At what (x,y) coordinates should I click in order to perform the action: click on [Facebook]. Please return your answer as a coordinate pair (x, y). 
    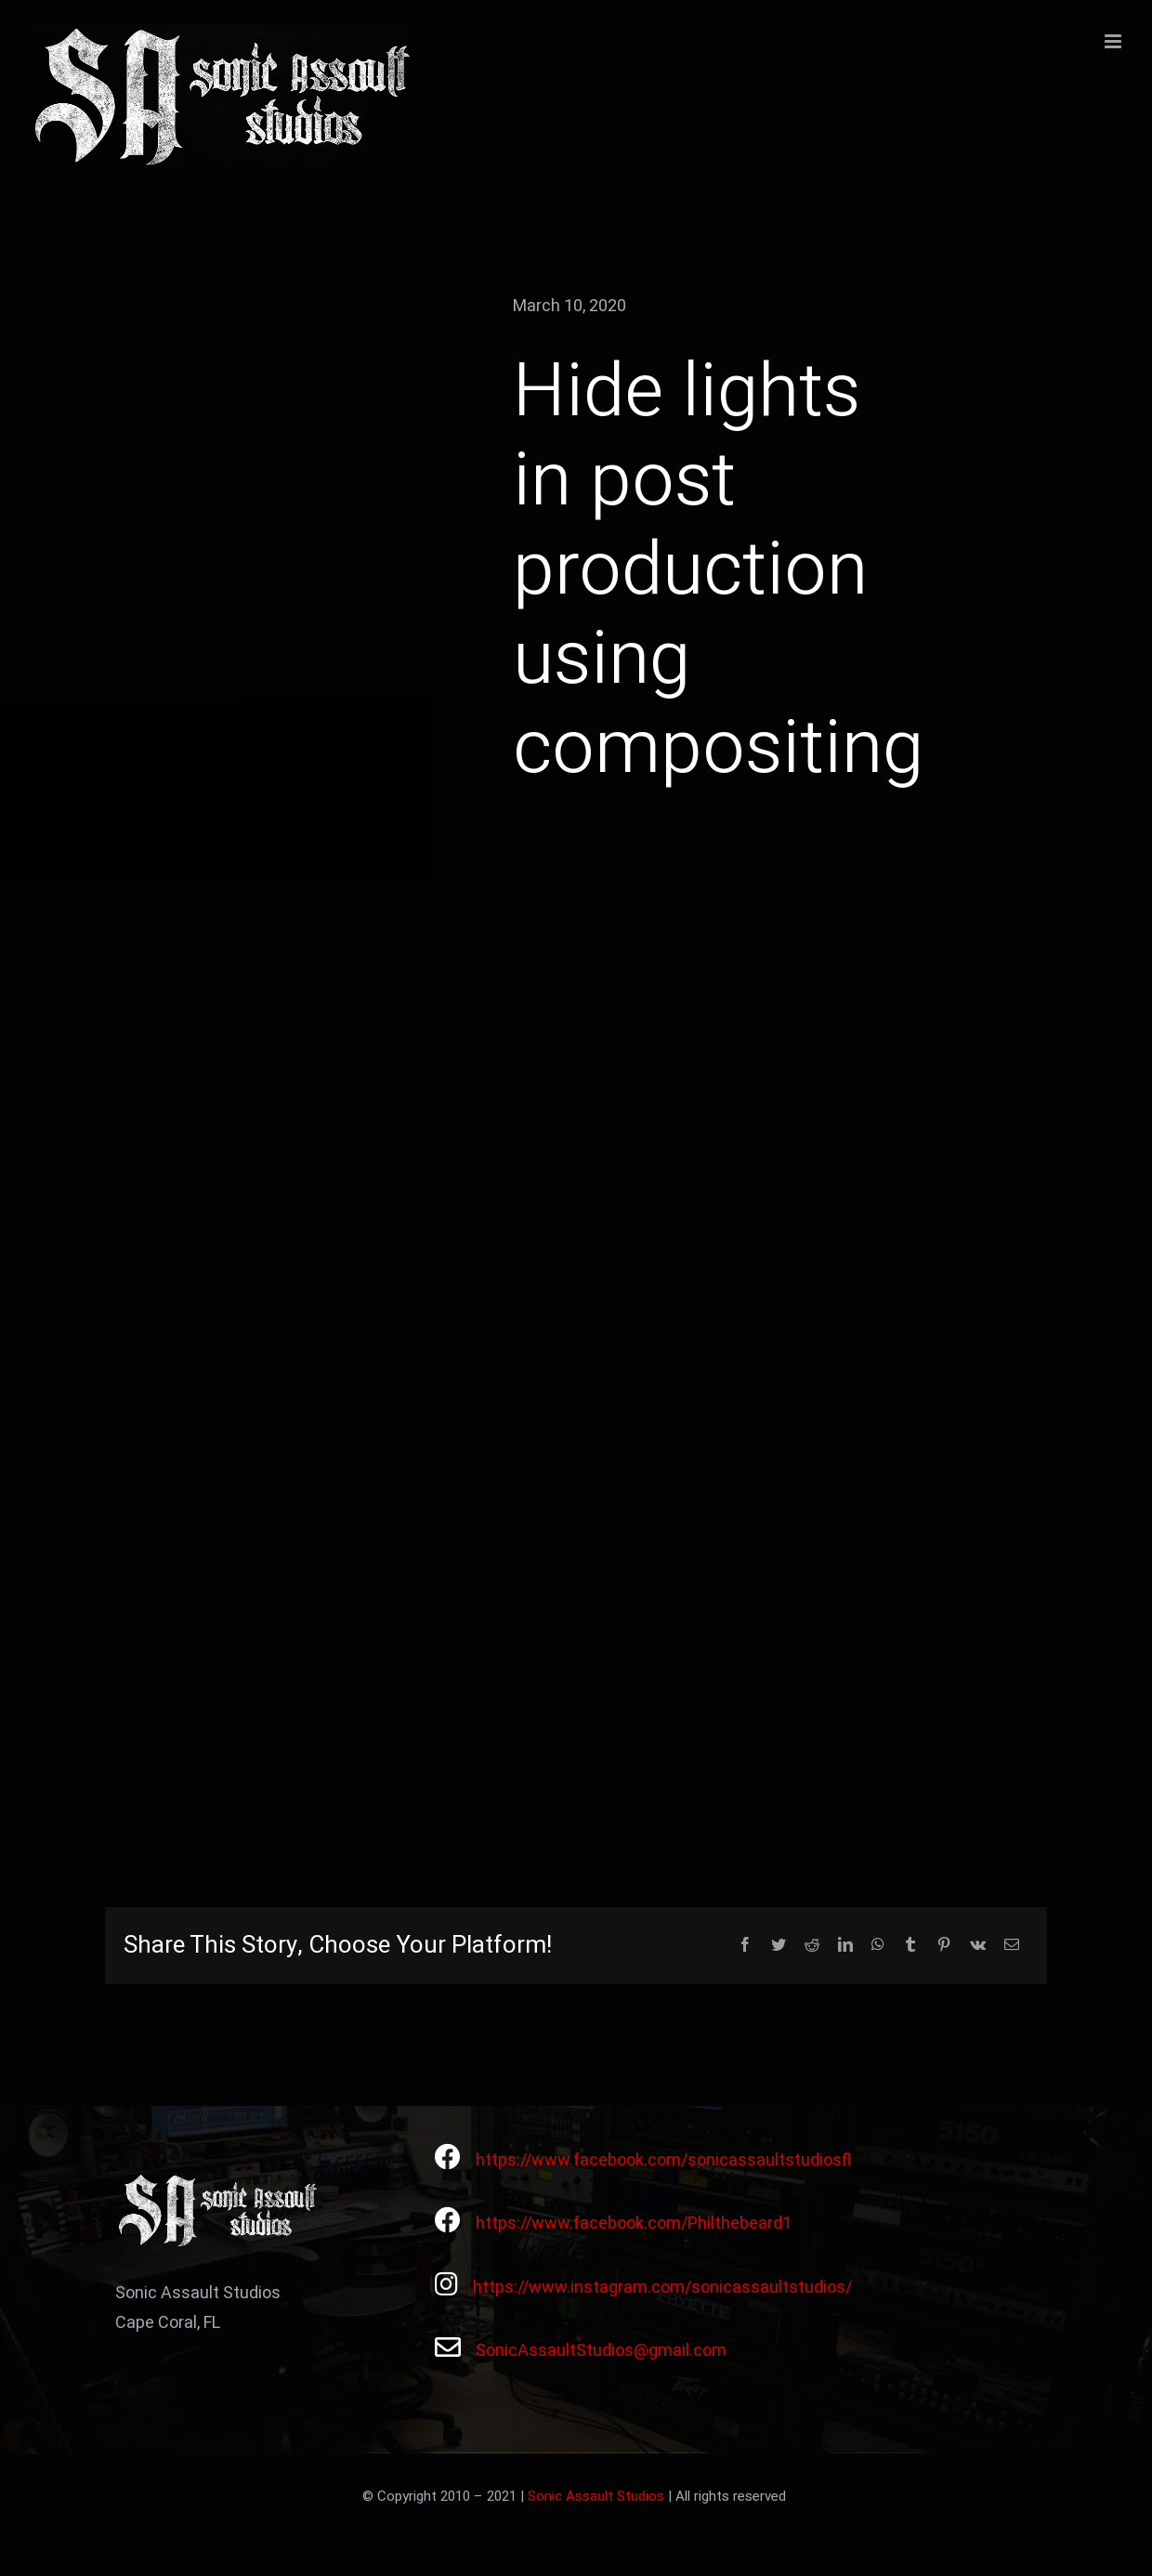
    Looking at the image, I should click on (745, 1945).